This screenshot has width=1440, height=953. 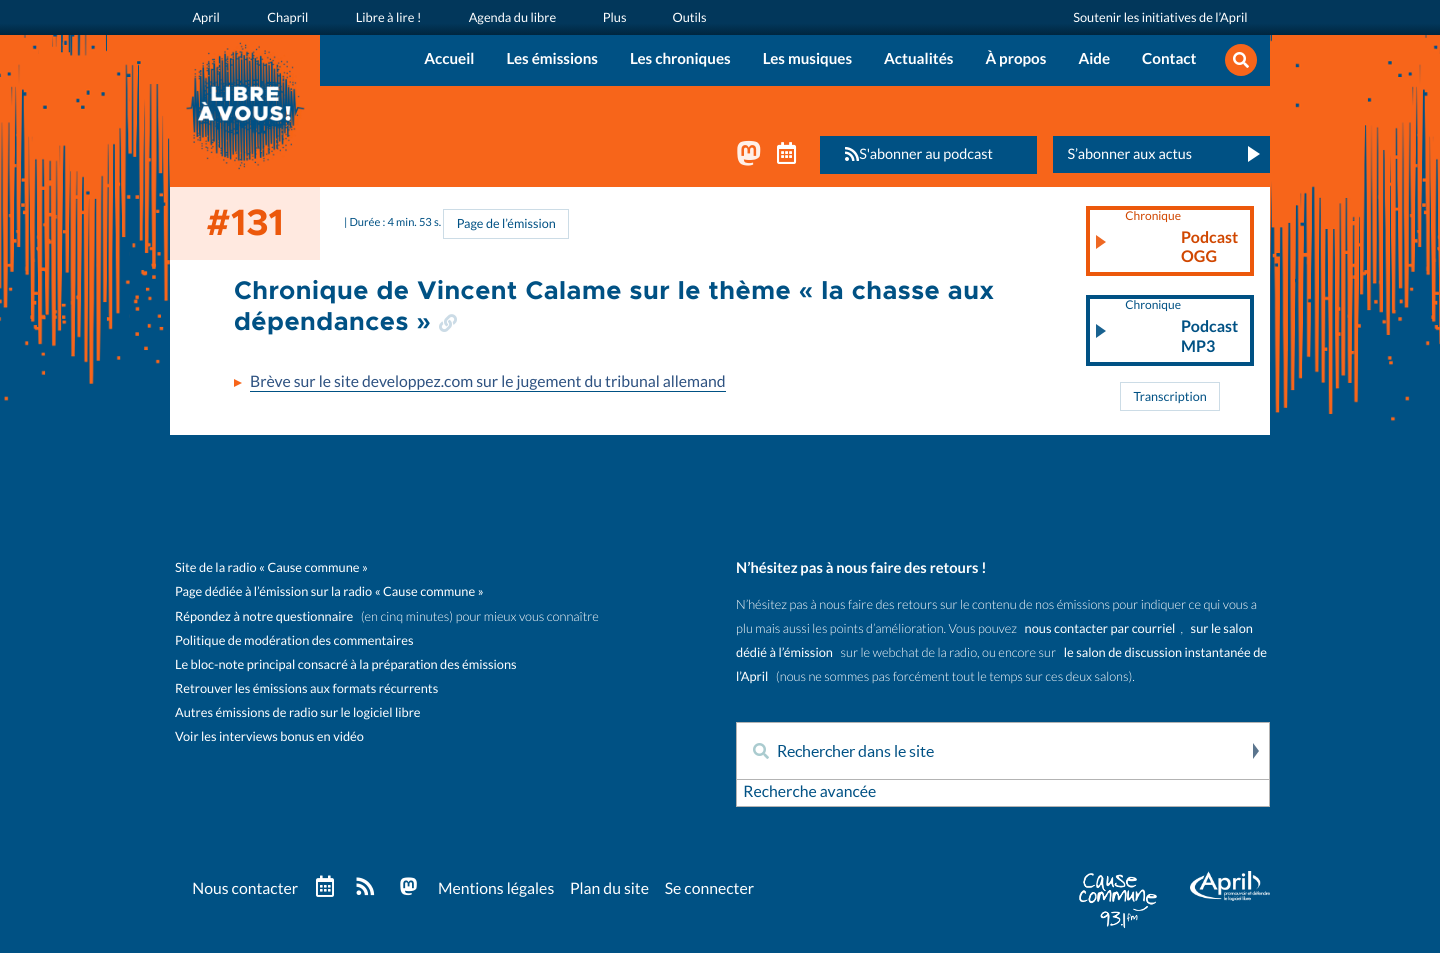 I want to click on Les émissions, so click(x=552, y=59).